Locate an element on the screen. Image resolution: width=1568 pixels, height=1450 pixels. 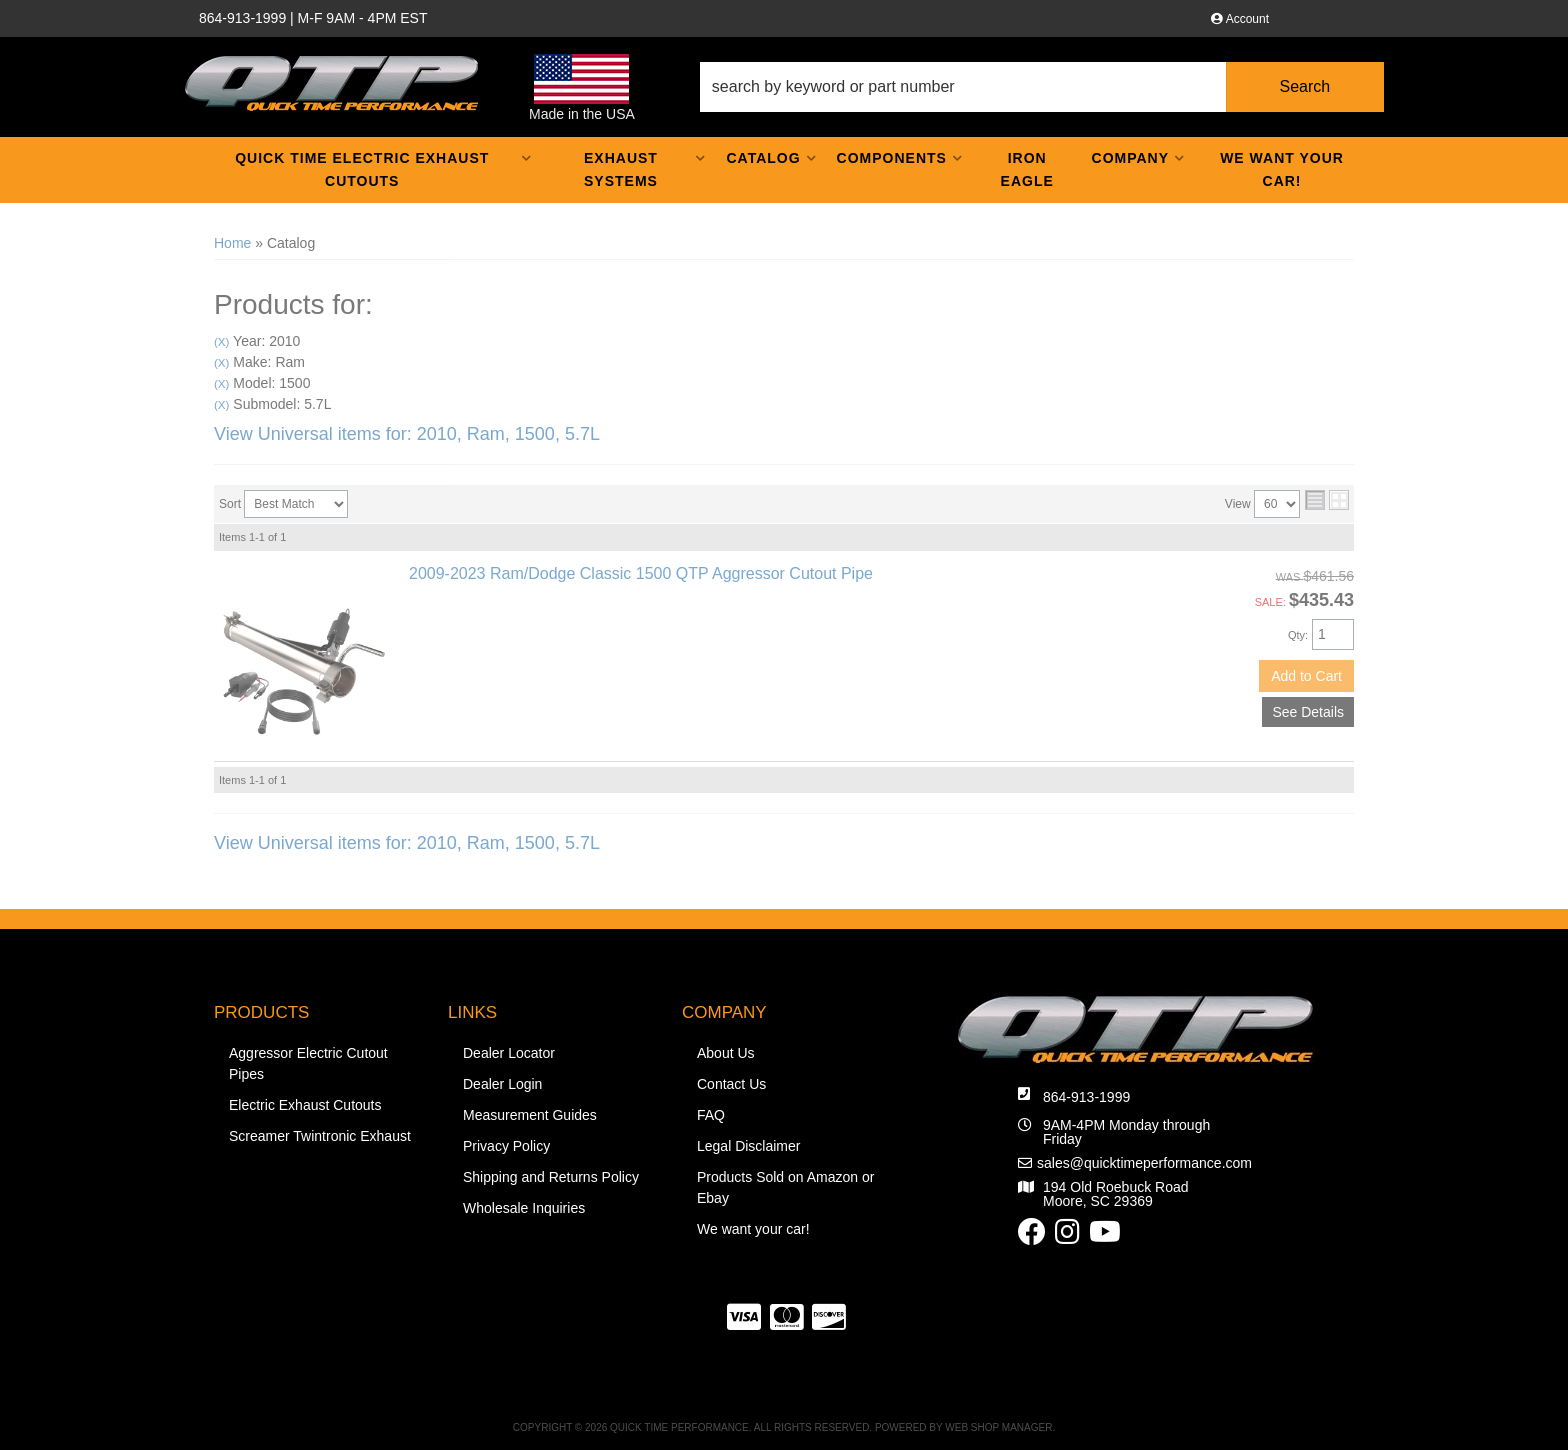
[button] is located at coordinates (1042, 87).